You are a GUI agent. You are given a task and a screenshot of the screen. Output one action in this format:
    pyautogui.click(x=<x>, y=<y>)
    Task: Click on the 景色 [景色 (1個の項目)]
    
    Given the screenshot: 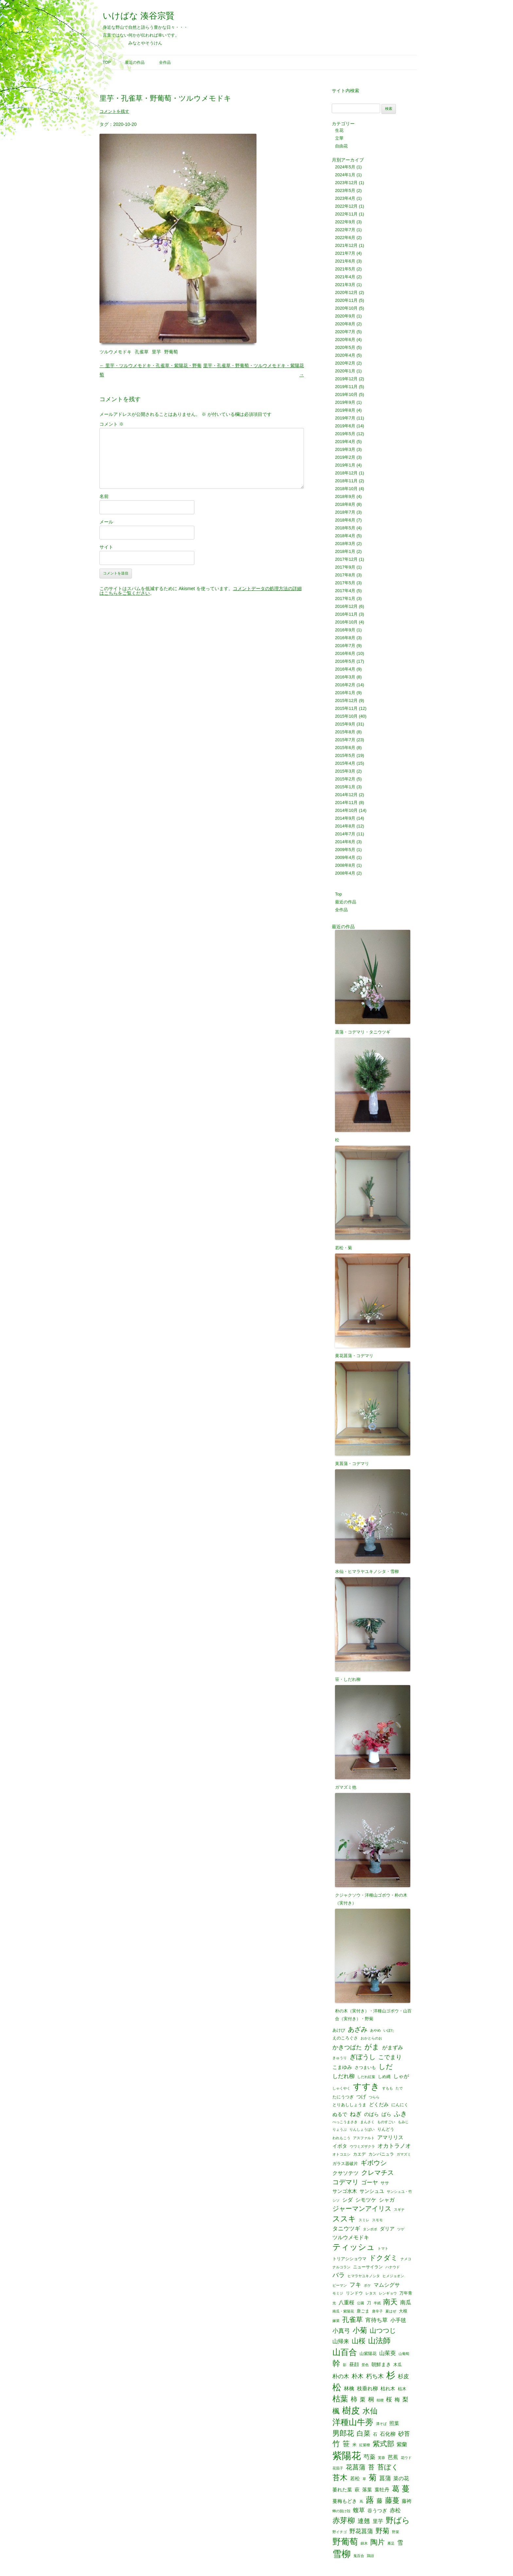 What is the action you would take?
    pyautogui.click(x=365, y=2365)
    